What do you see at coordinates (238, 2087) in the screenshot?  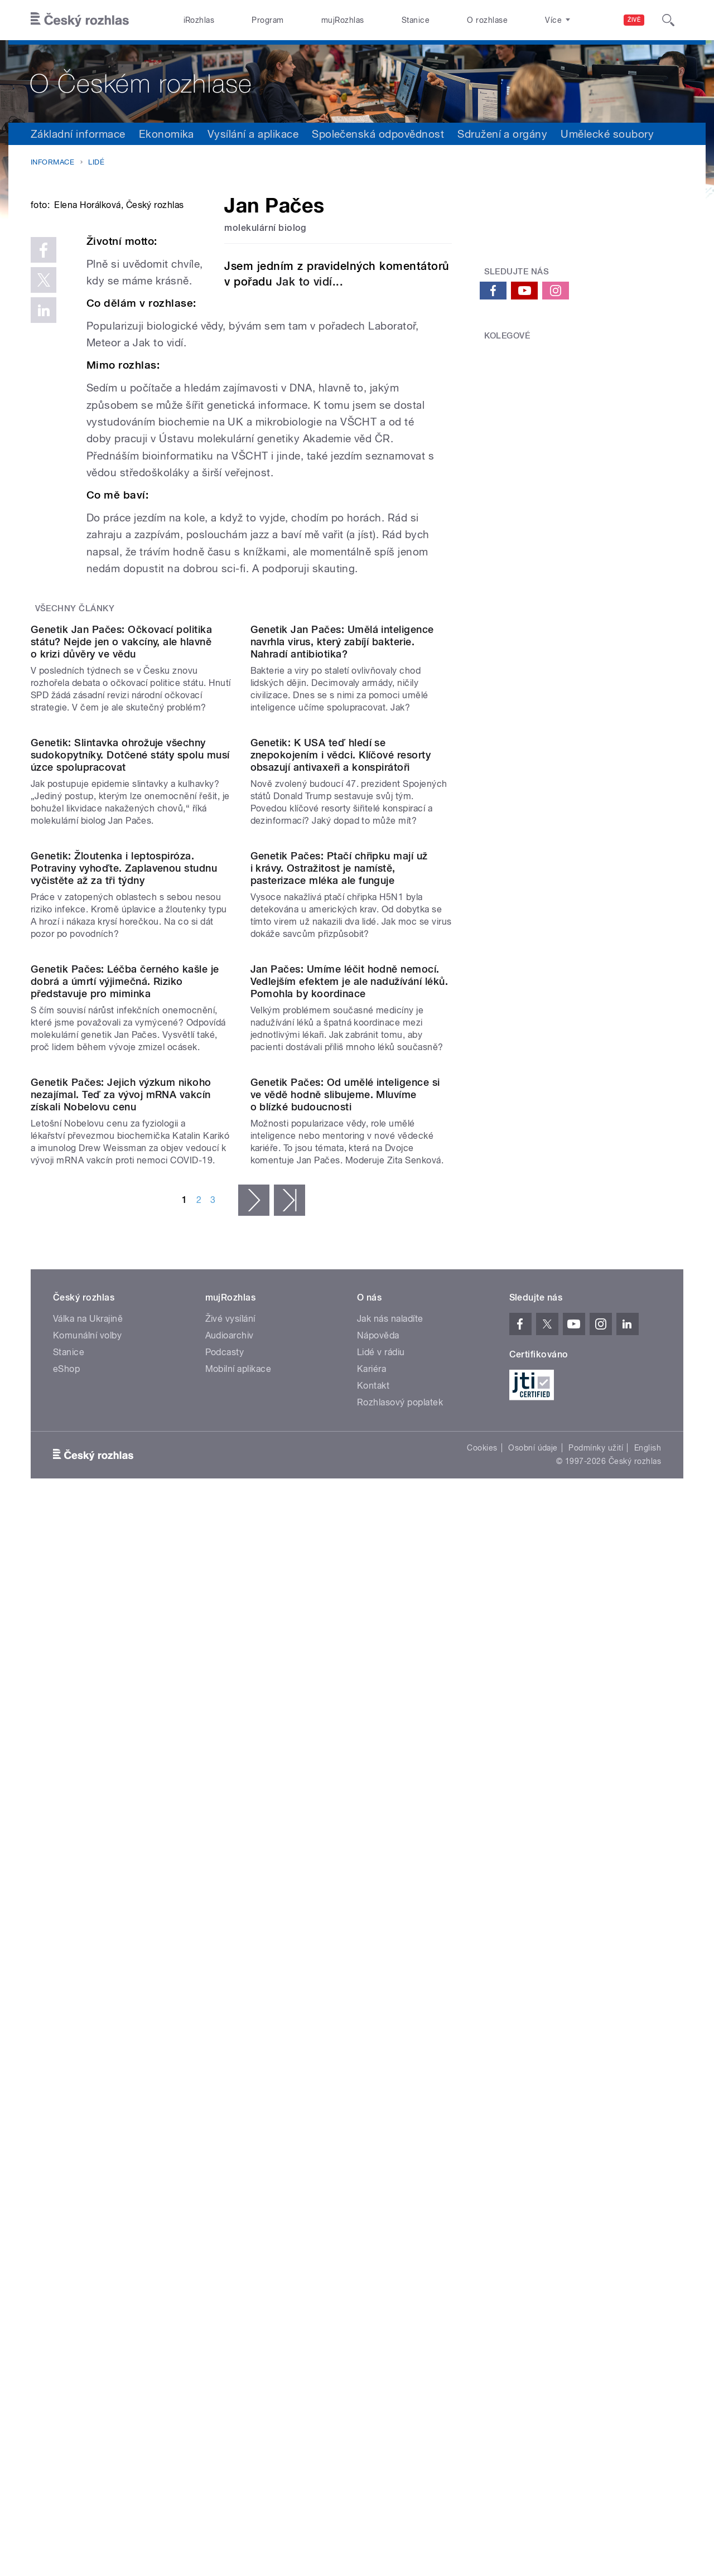 I see `Mobilní aplikace` at bounding box center [238, 2087].